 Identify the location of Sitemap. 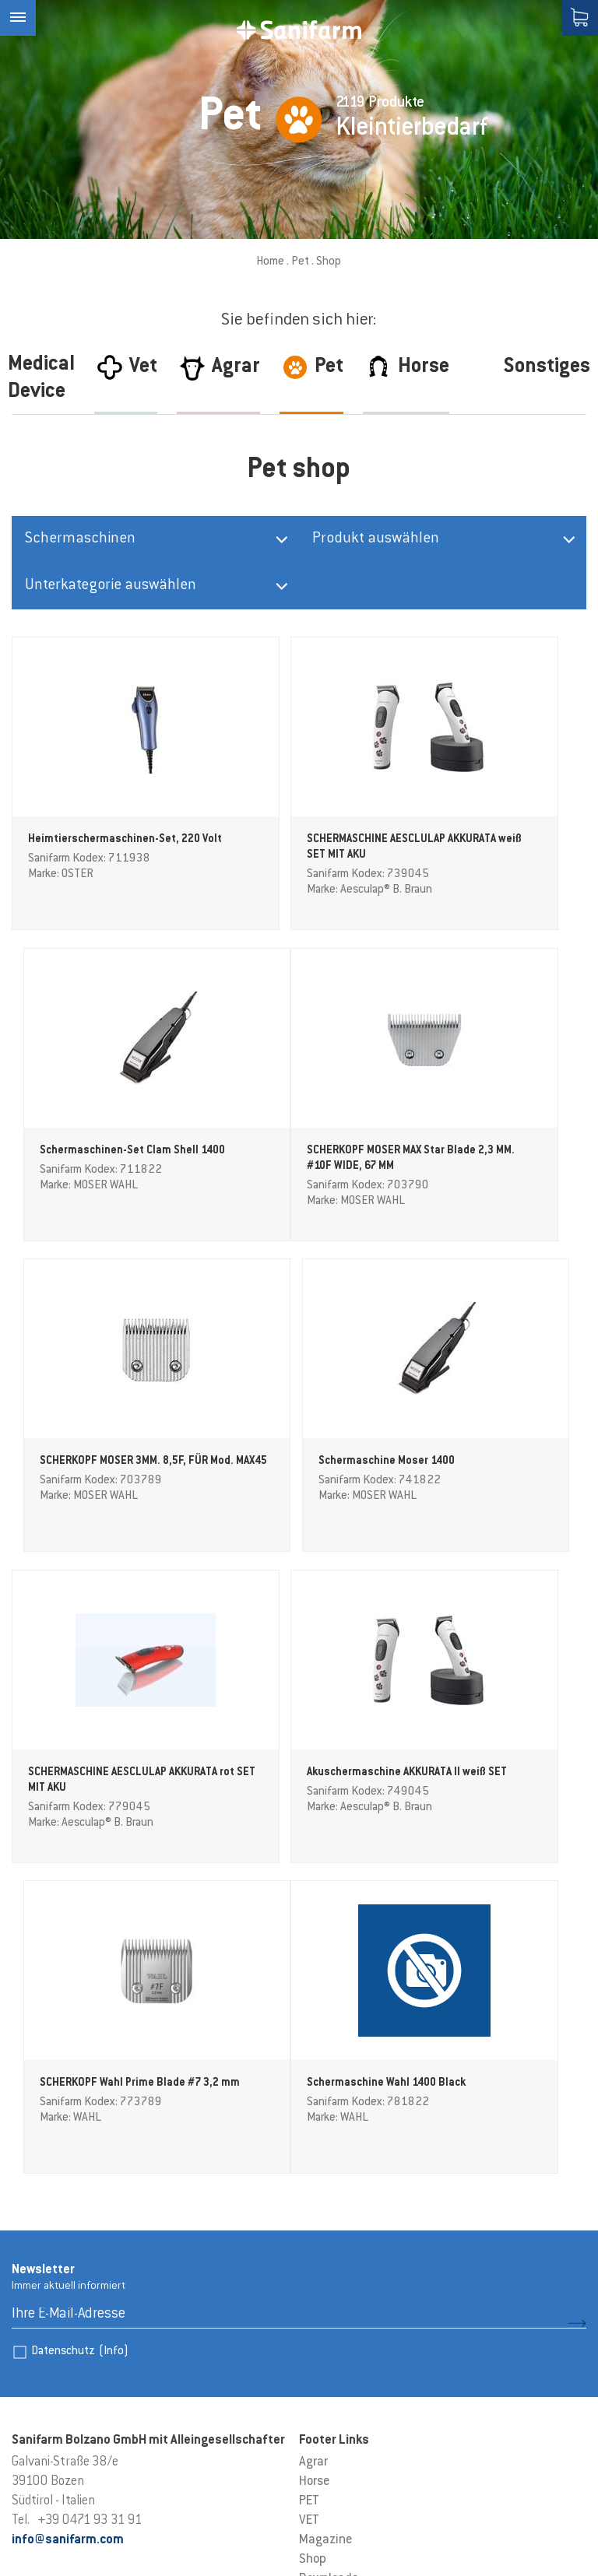
(207, 2522).